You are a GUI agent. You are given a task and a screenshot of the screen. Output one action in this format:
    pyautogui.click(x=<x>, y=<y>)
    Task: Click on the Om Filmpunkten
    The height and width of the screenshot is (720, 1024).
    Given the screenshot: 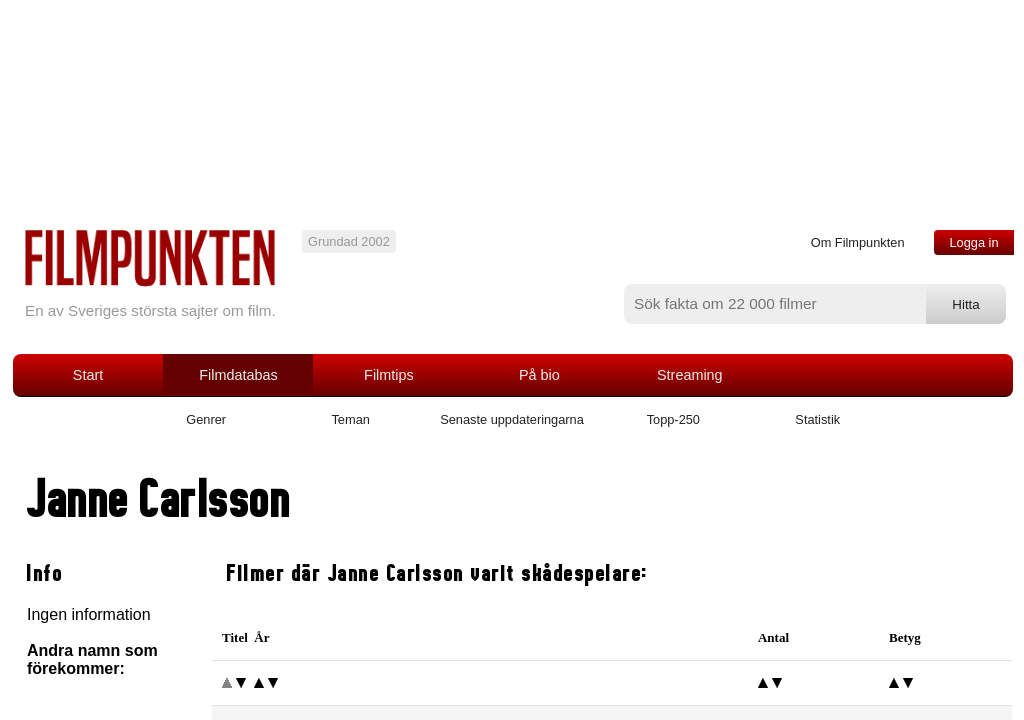 What is the action you would take?
    pyautogui.click(x=858, y=242)
    